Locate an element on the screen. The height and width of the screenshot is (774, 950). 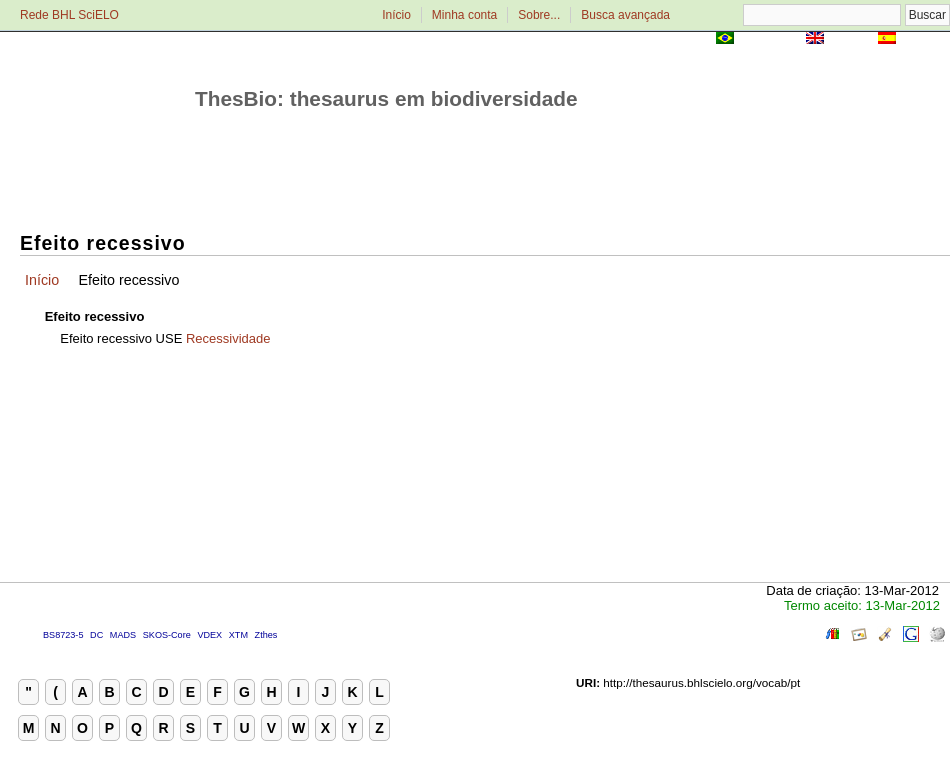
Recessividade is located at coordinates (228, 338).